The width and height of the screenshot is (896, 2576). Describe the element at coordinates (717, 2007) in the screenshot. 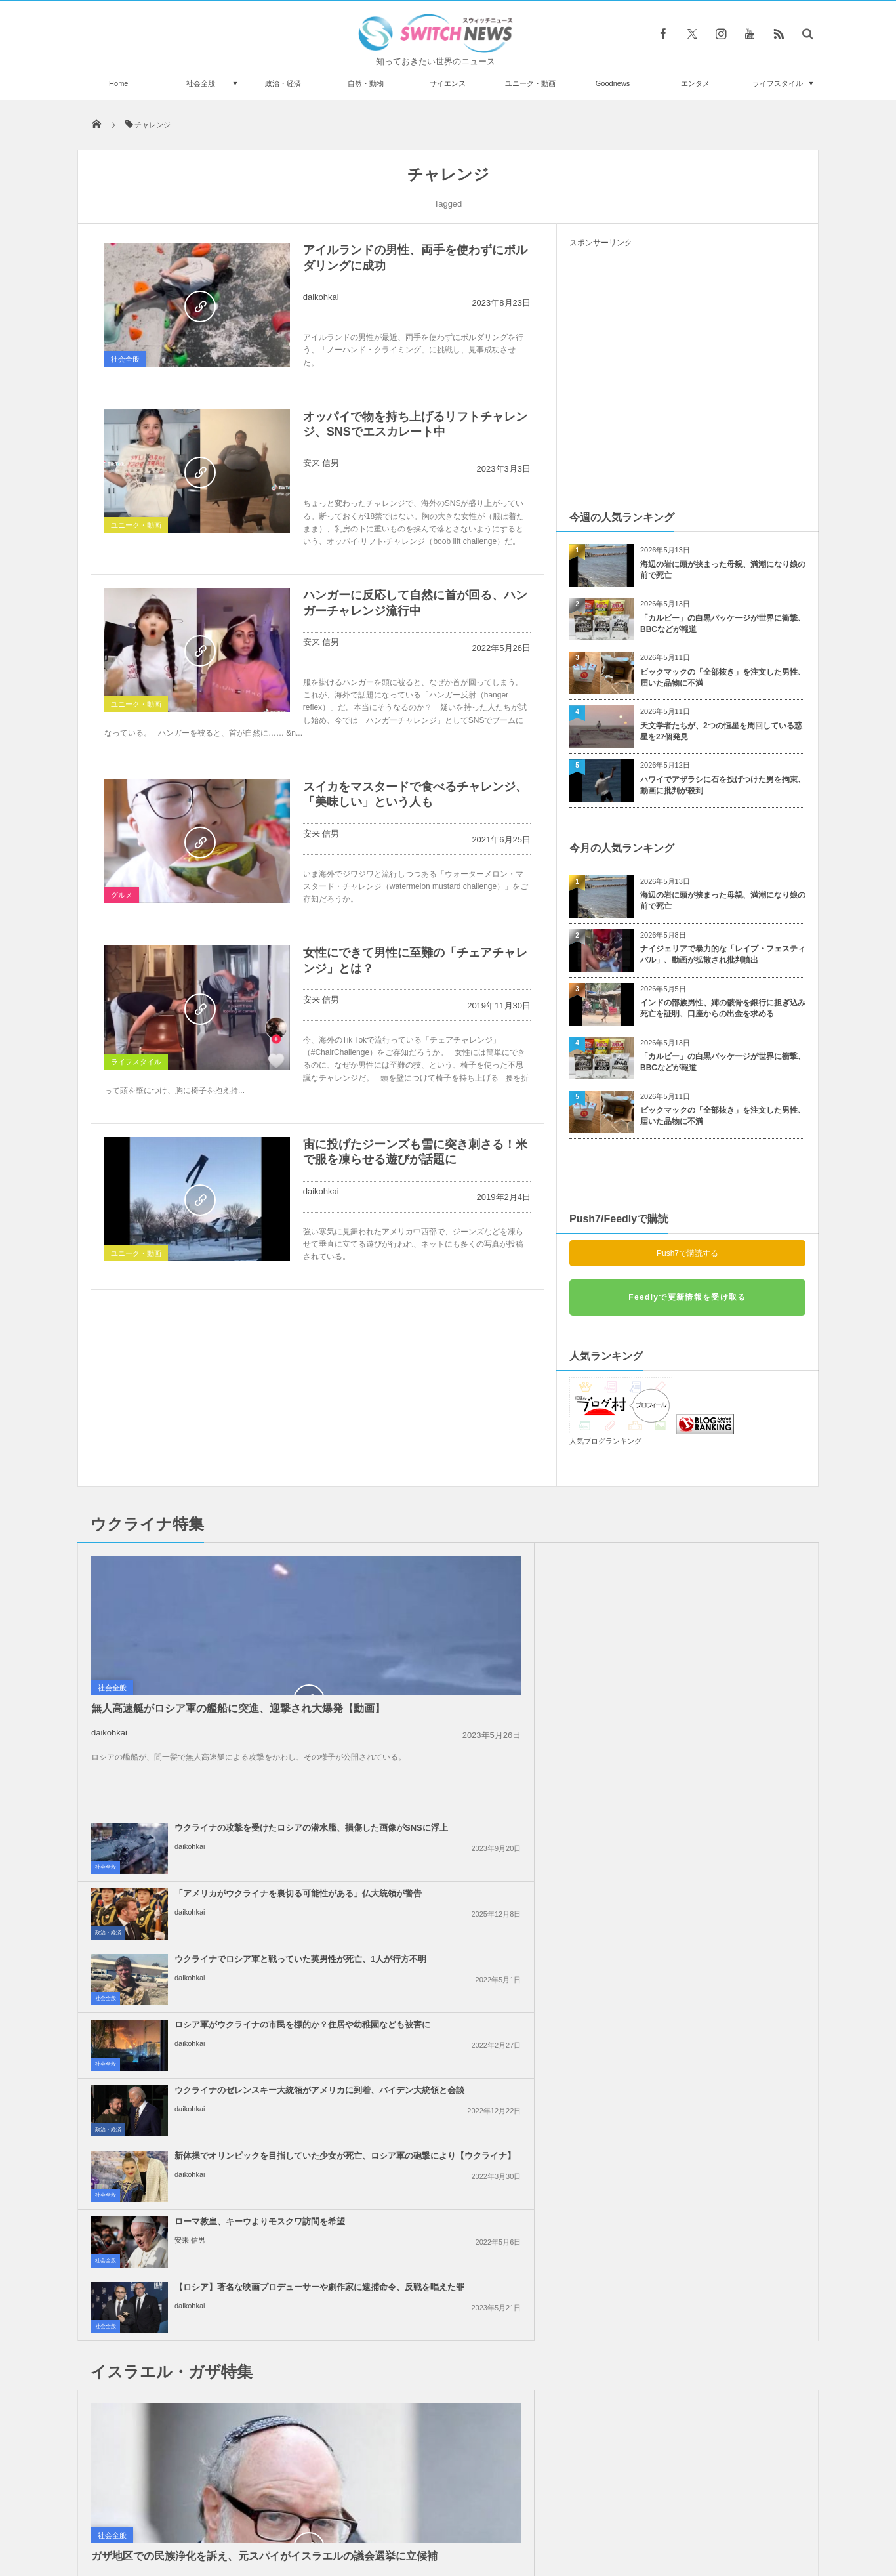

I see `「グローバル・スムード船団」の2人の活動家、イスラエルに拘束され、残虐な扱いを受...` at that location.